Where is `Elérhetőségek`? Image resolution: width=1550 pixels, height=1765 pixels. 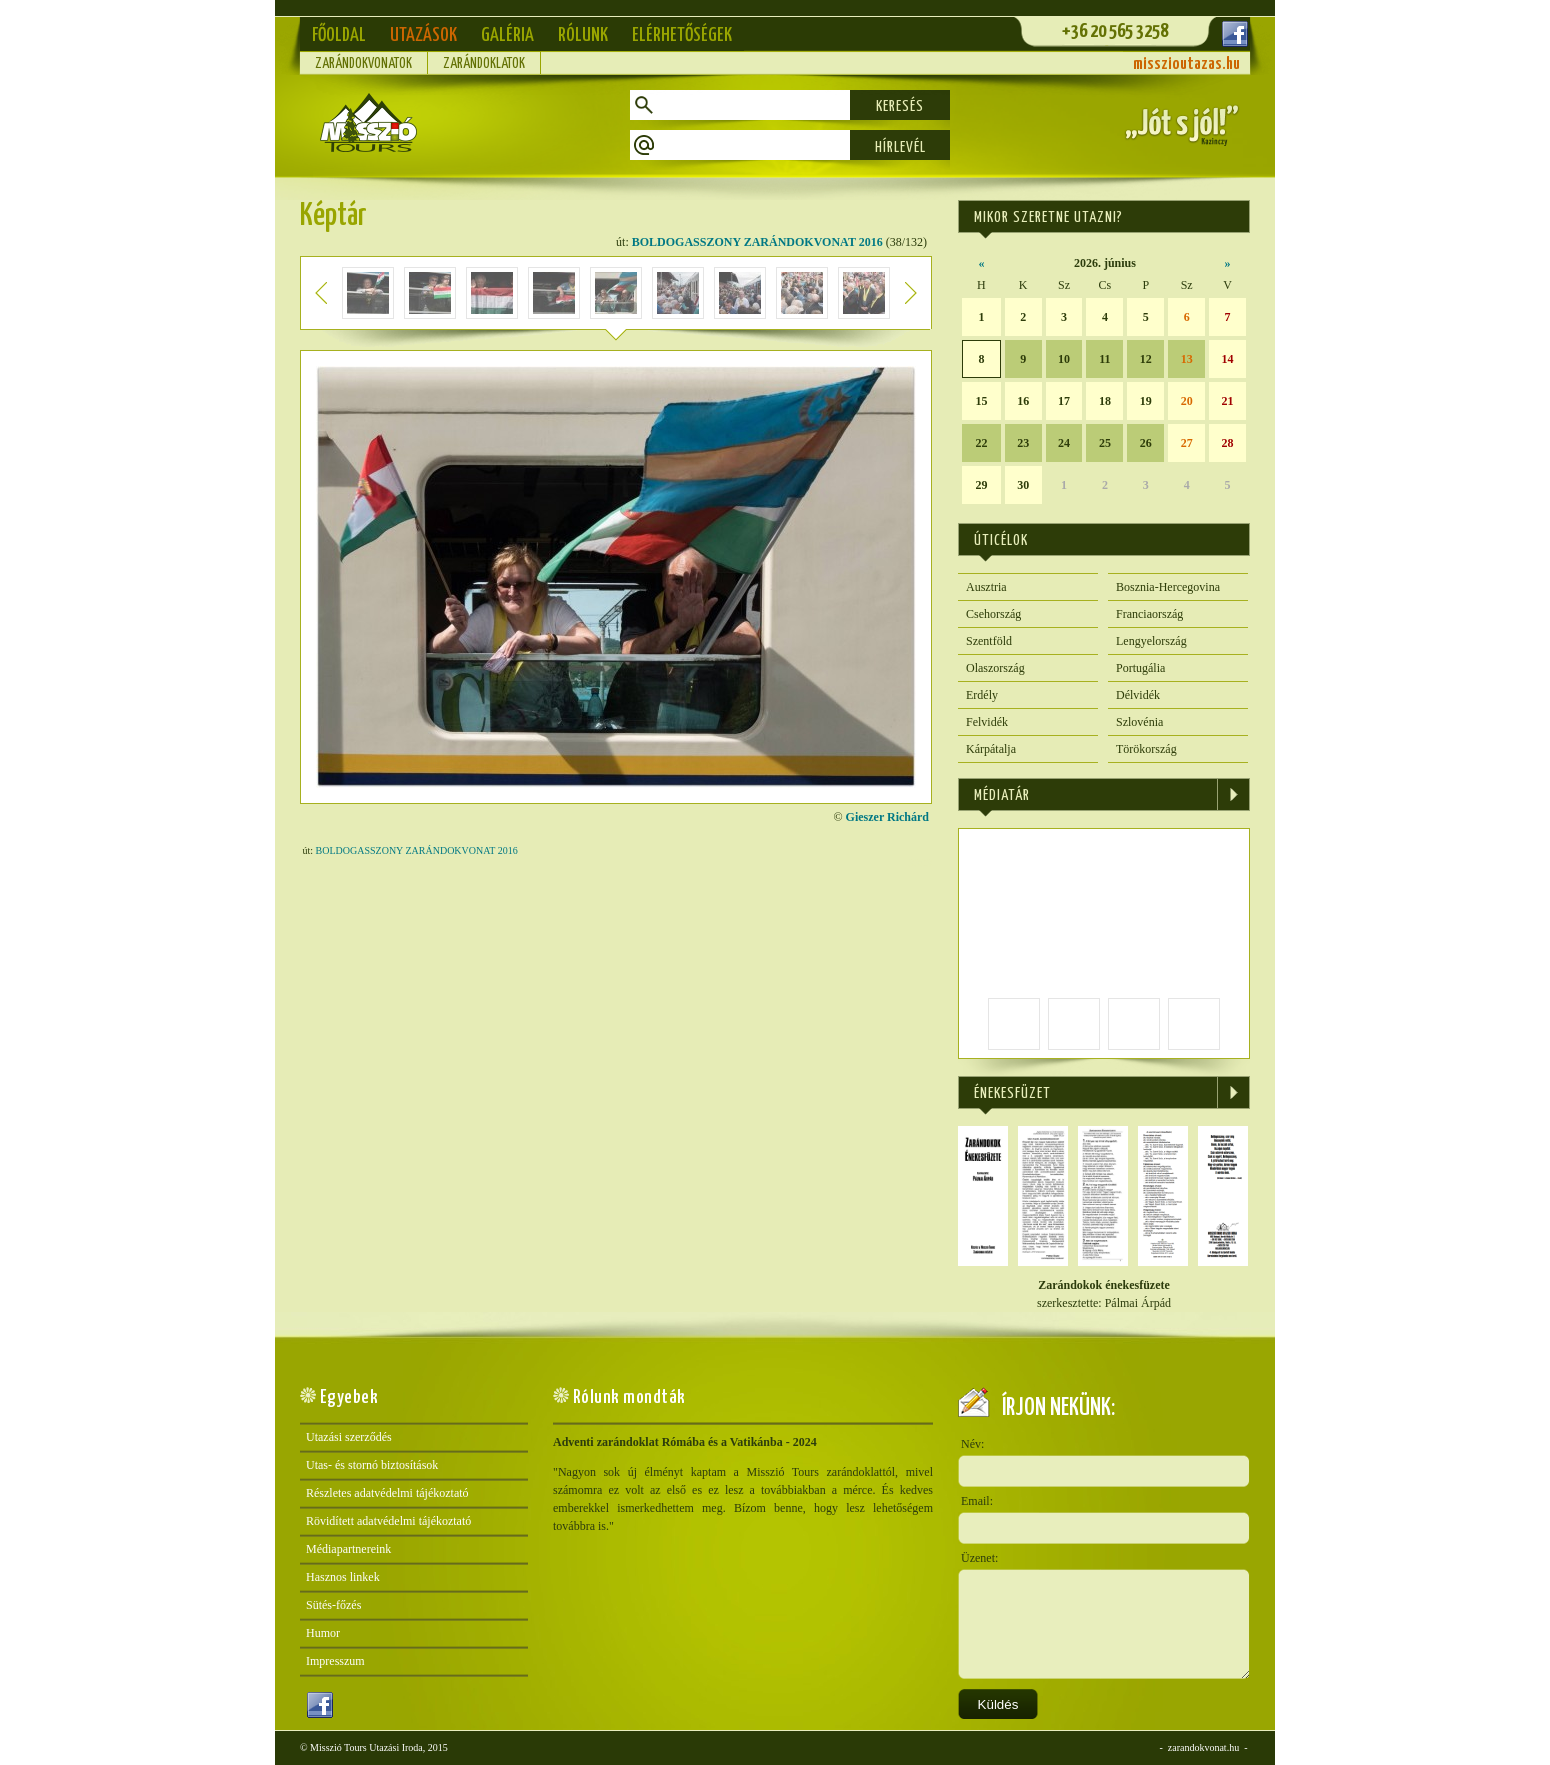
Elérhetőségek is located at coordinates (682, 35).